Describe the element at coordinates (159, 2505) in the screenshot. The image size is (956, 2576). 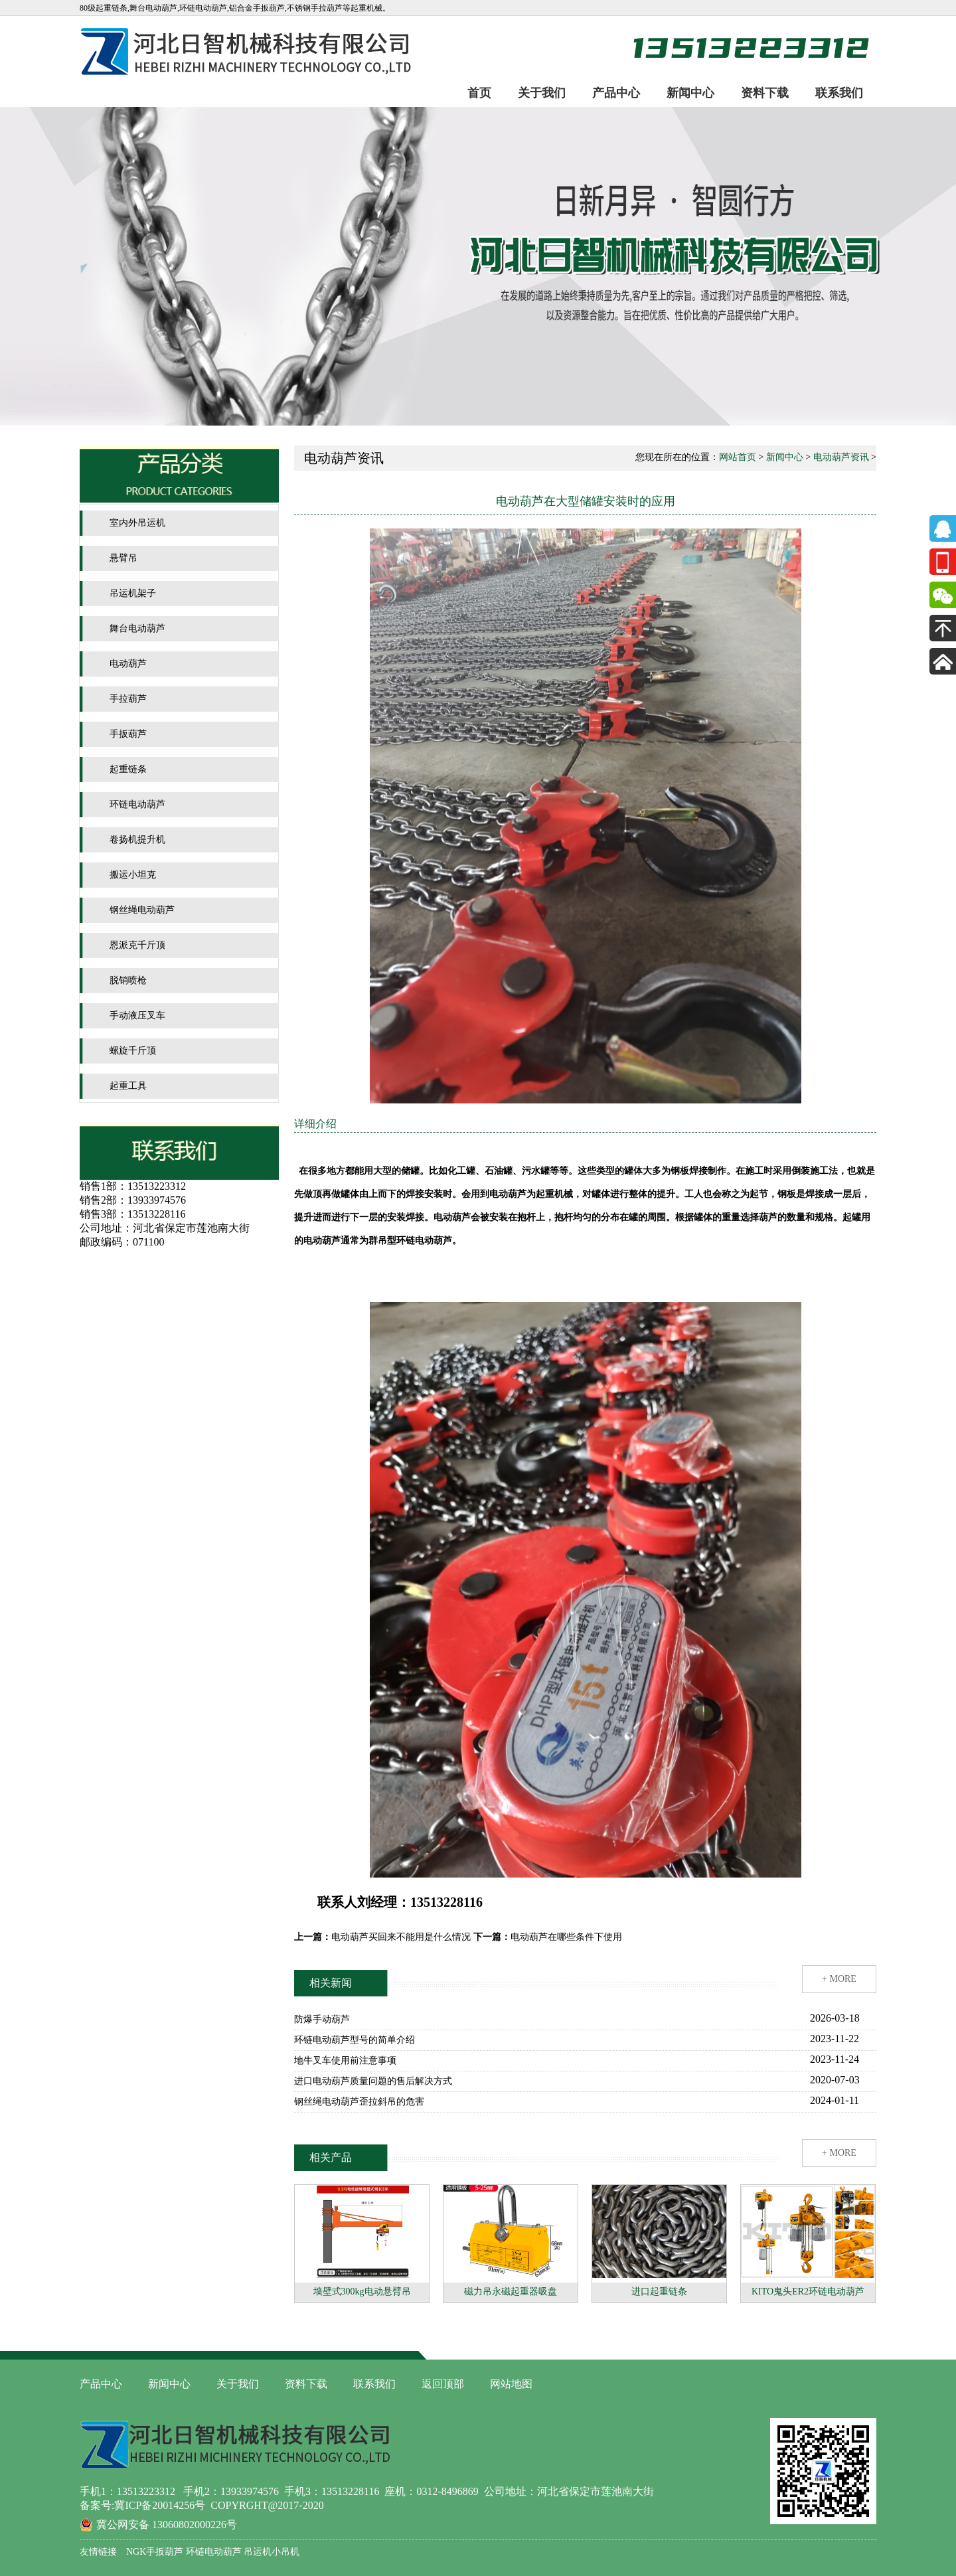
I see `冀ICP备20014256号` at that location.